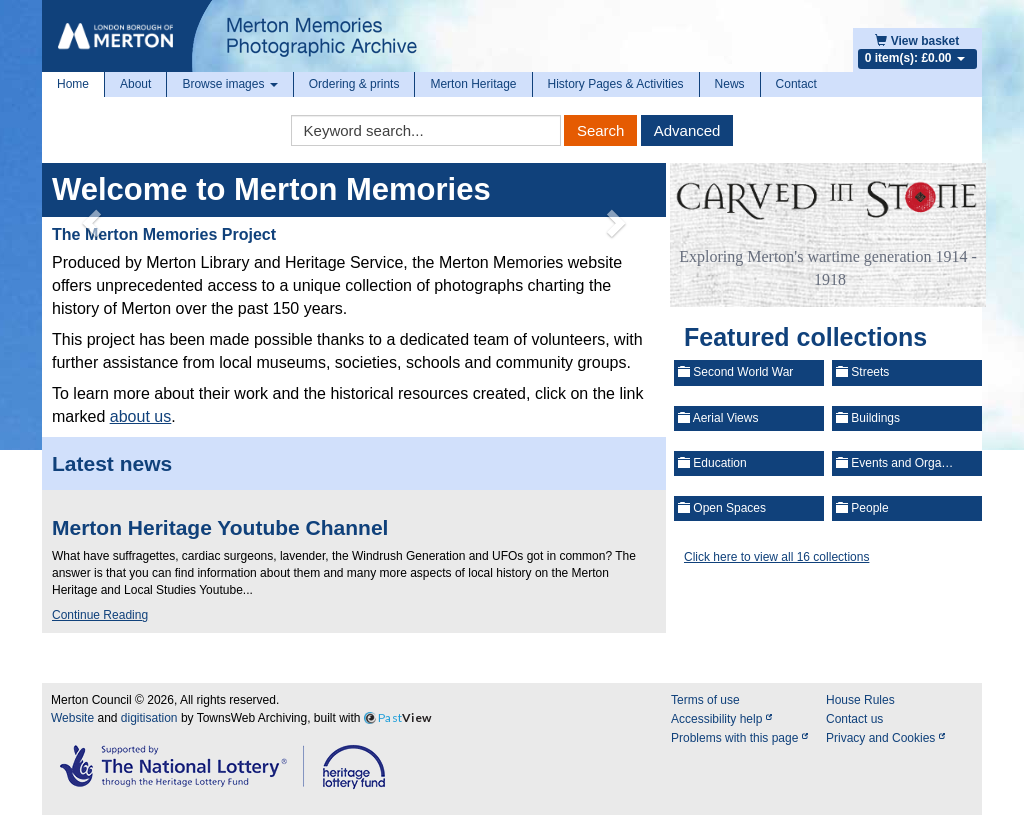 The height and width of the screenshot is (815, 1024). I want to click on History Pages & Activities, so click(616, 84).